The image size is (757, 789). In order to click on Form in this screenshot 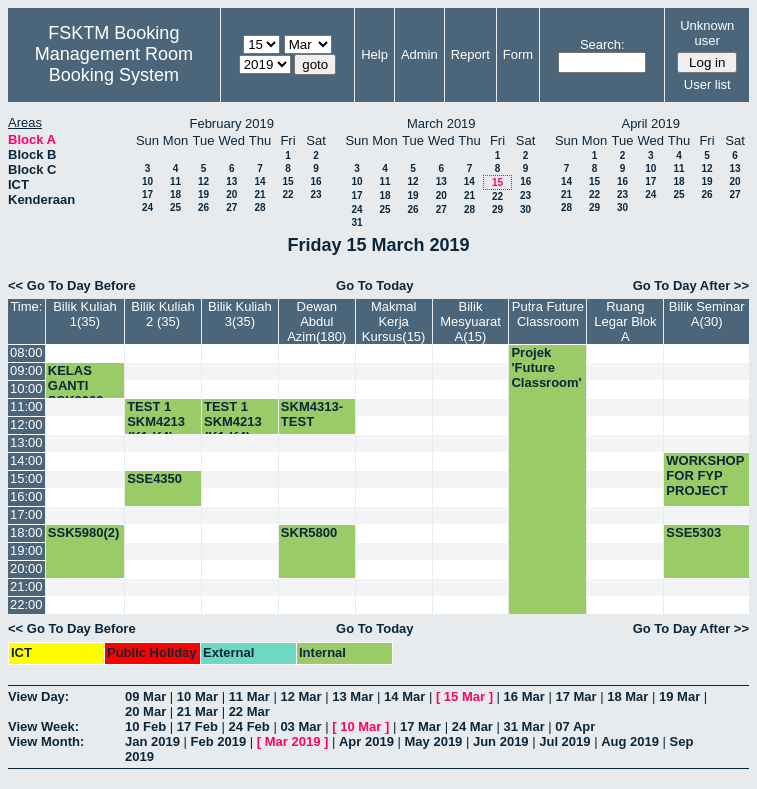, I will do `click(518, 54)`.